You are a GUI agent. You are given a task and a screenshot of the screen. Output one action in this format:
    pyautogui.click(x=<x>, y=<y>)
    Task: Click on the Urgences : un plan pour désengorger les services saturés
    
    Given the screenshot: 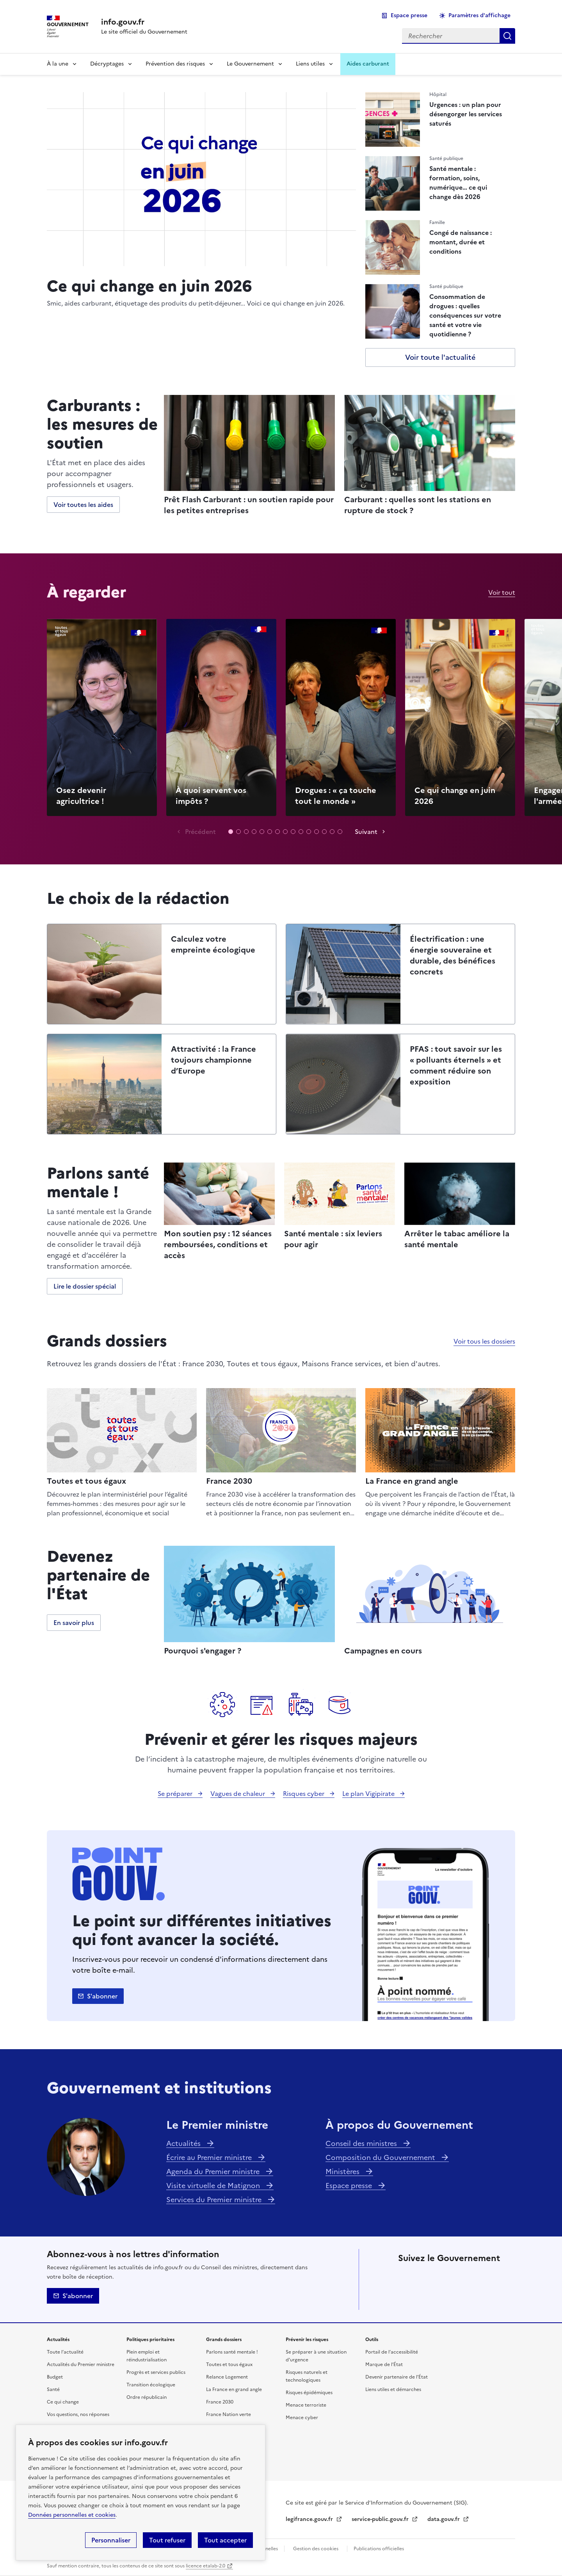 What is the action you would take?
    pyautogui.click(x=465, y=114)
    